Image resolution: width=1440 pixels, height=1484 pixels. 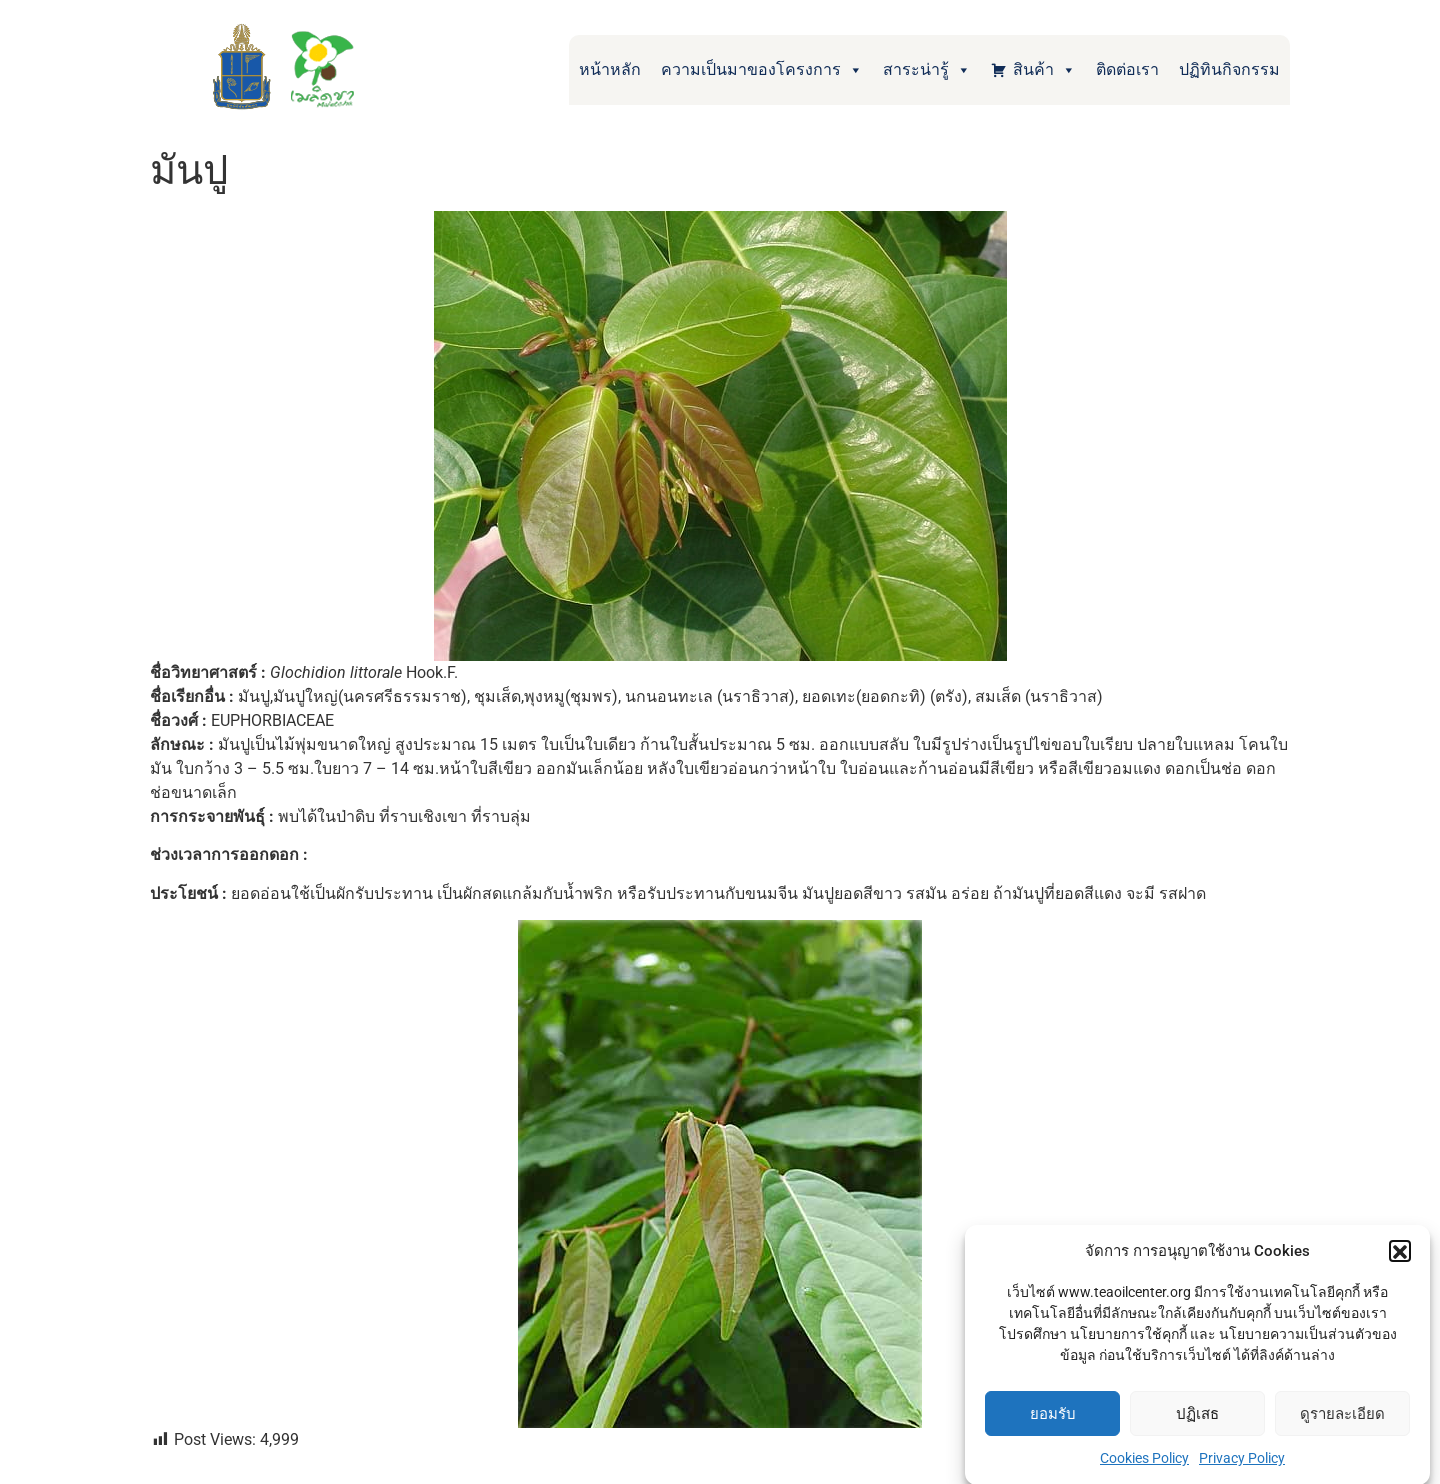 What do you see at coordinates (1400, 1262) in the screenshot?
I see `[button]` at bounding box center [1400, 1262].